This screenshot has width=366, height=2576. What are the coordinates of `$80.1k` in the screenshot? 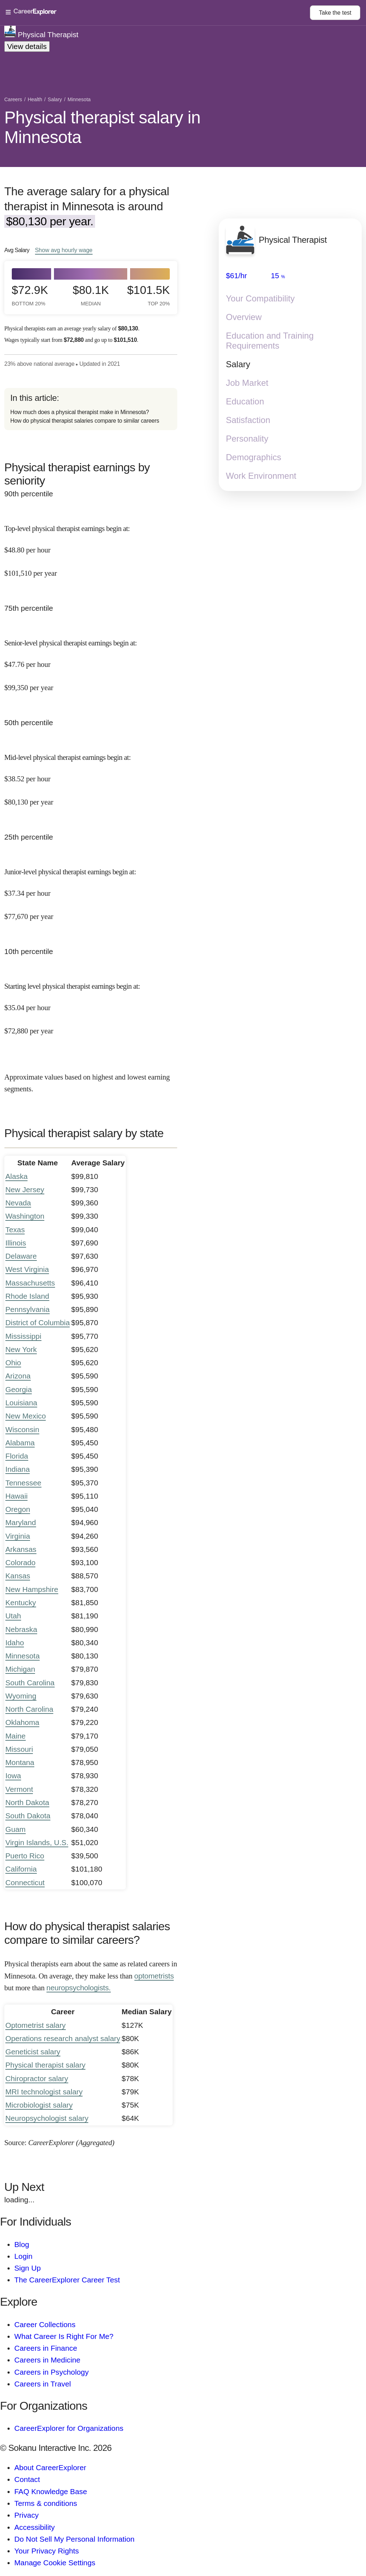 It's located at (91, 295).